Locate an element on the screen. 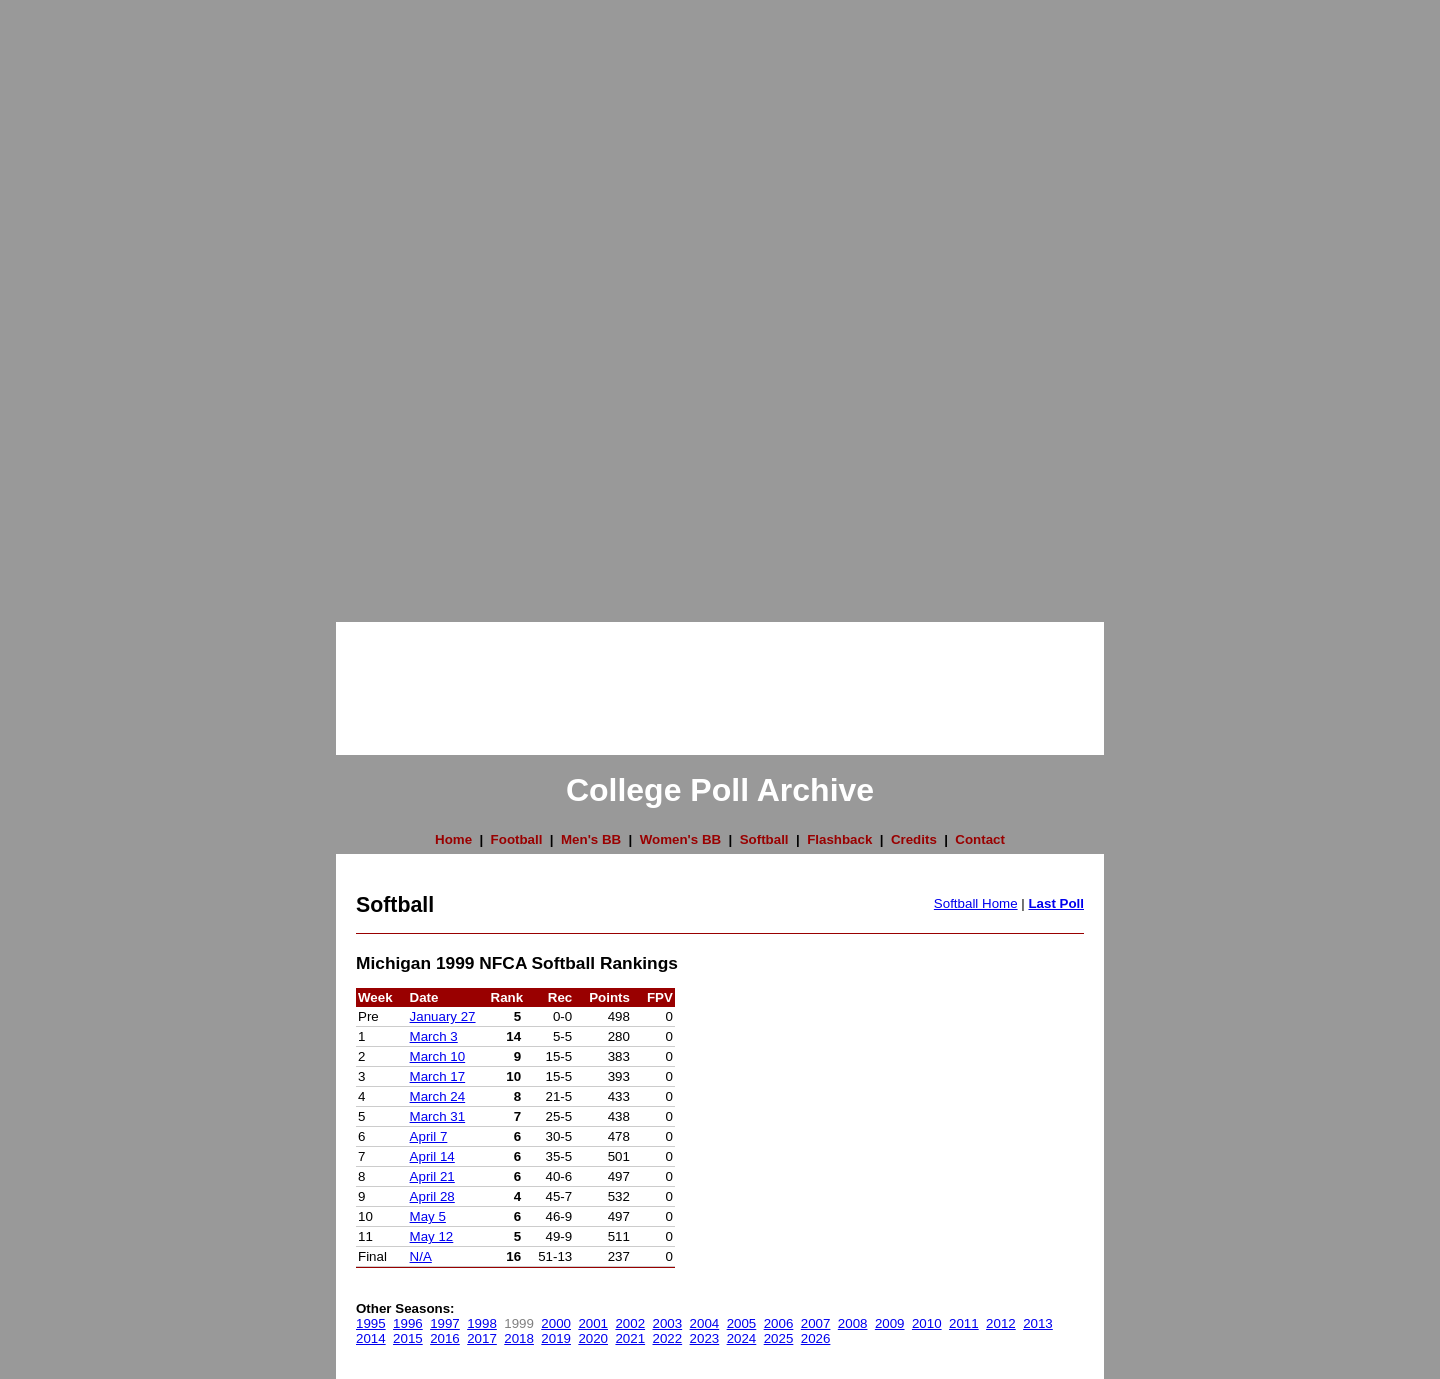  March 3 is located at coordinates (434, 1036).